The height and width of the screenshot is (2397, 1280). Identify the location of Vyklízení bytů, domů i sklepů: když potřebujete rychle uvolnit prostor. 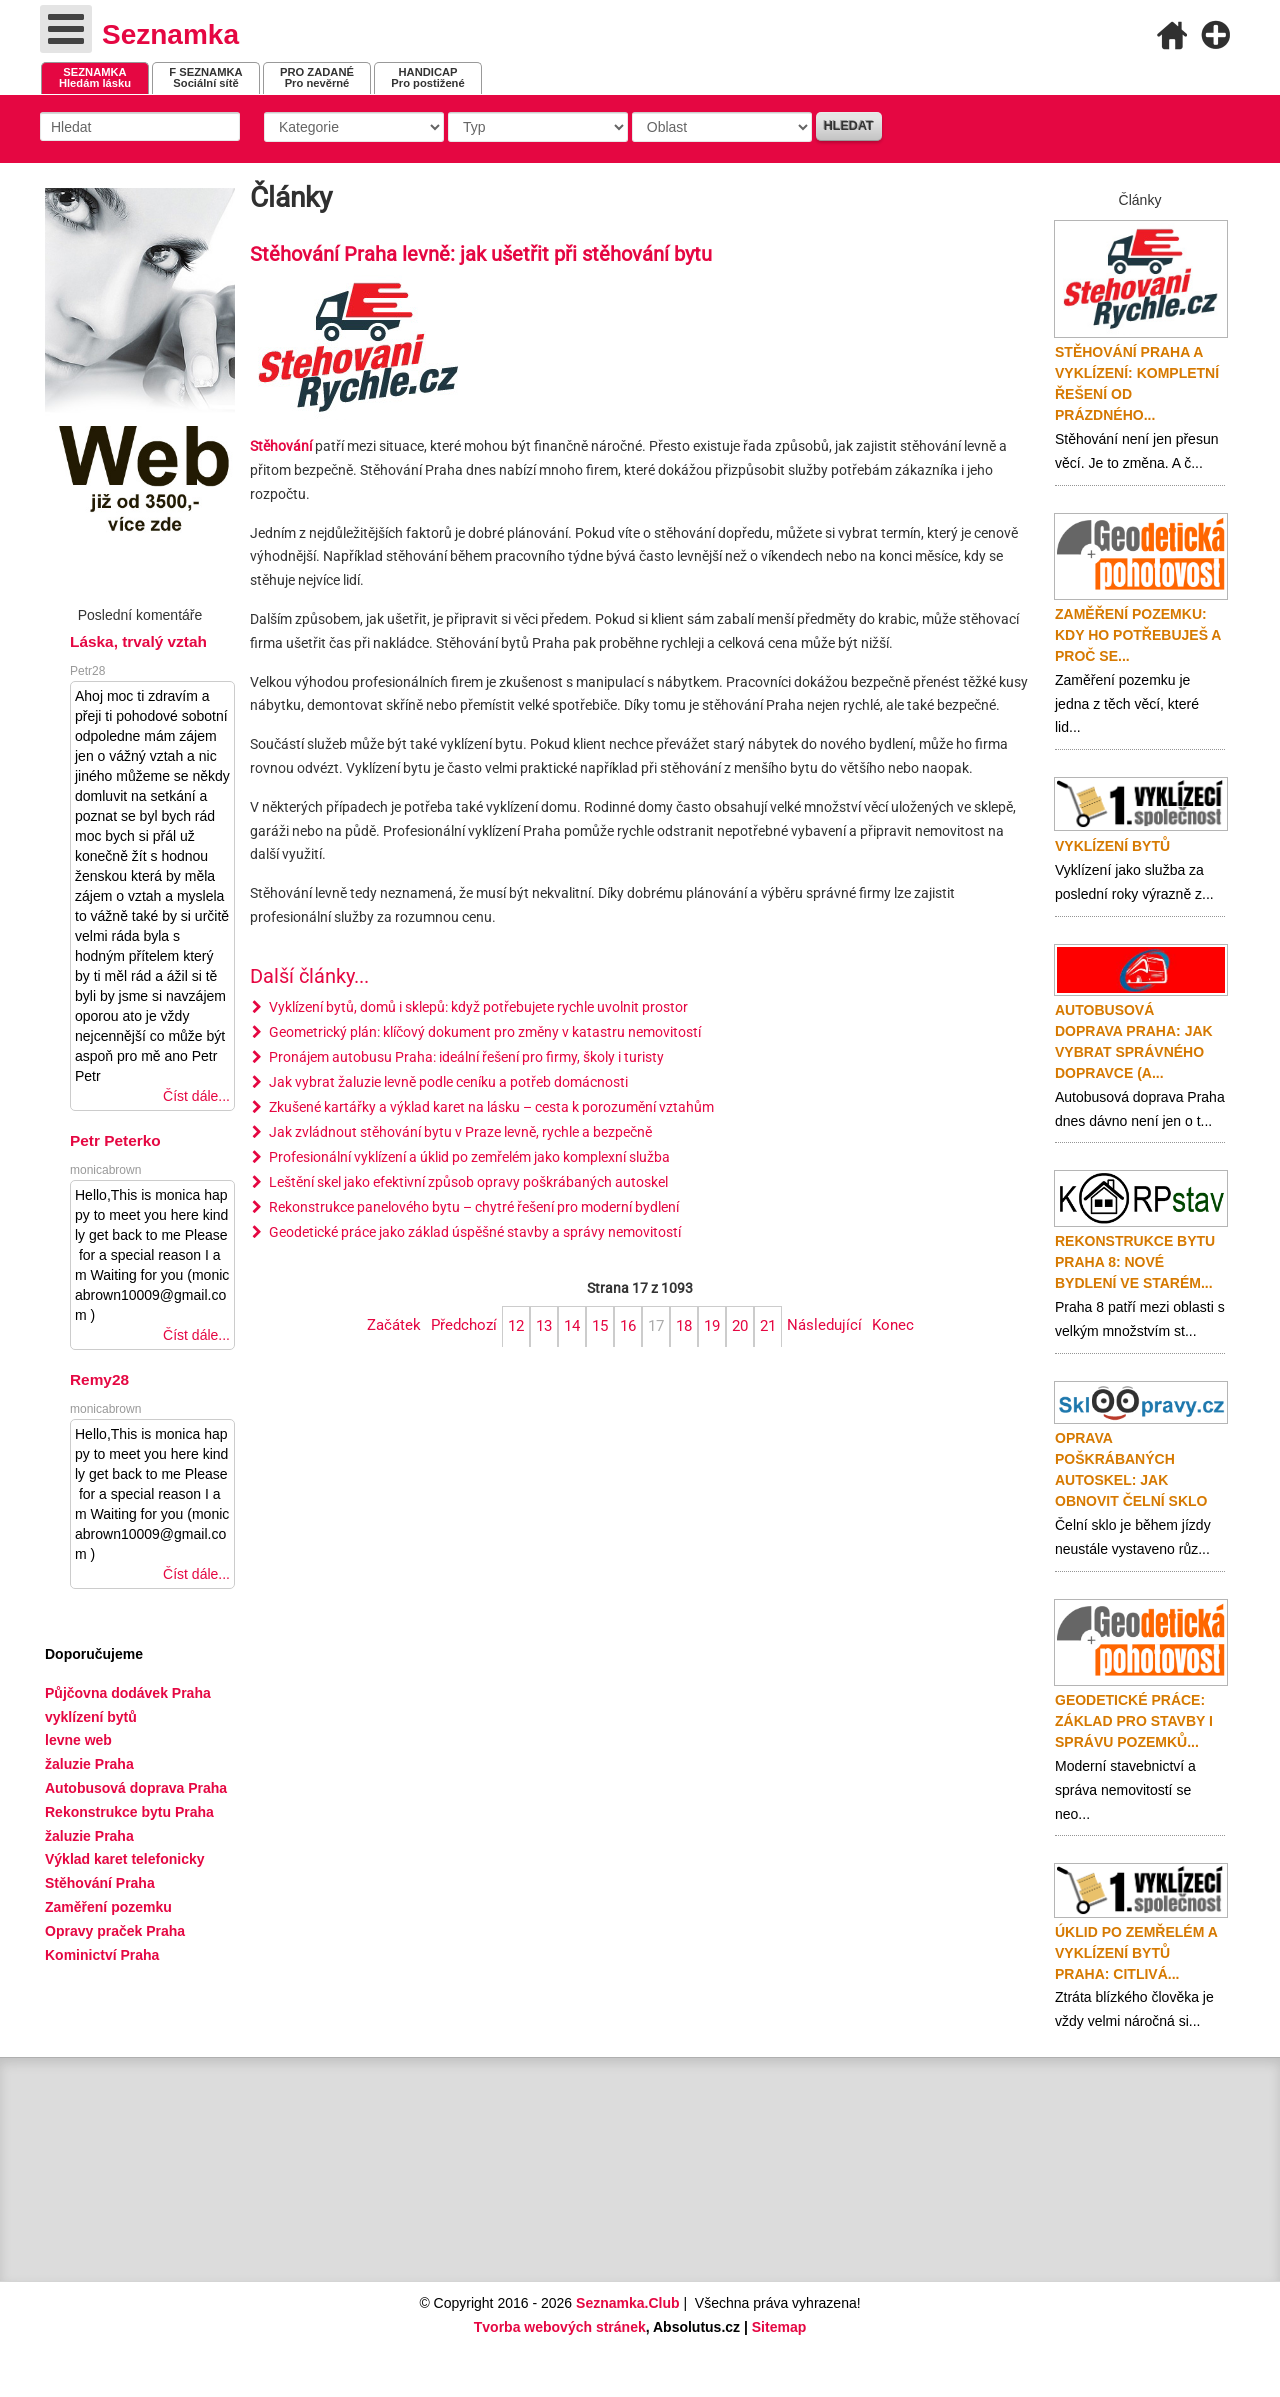
(477, 1007).